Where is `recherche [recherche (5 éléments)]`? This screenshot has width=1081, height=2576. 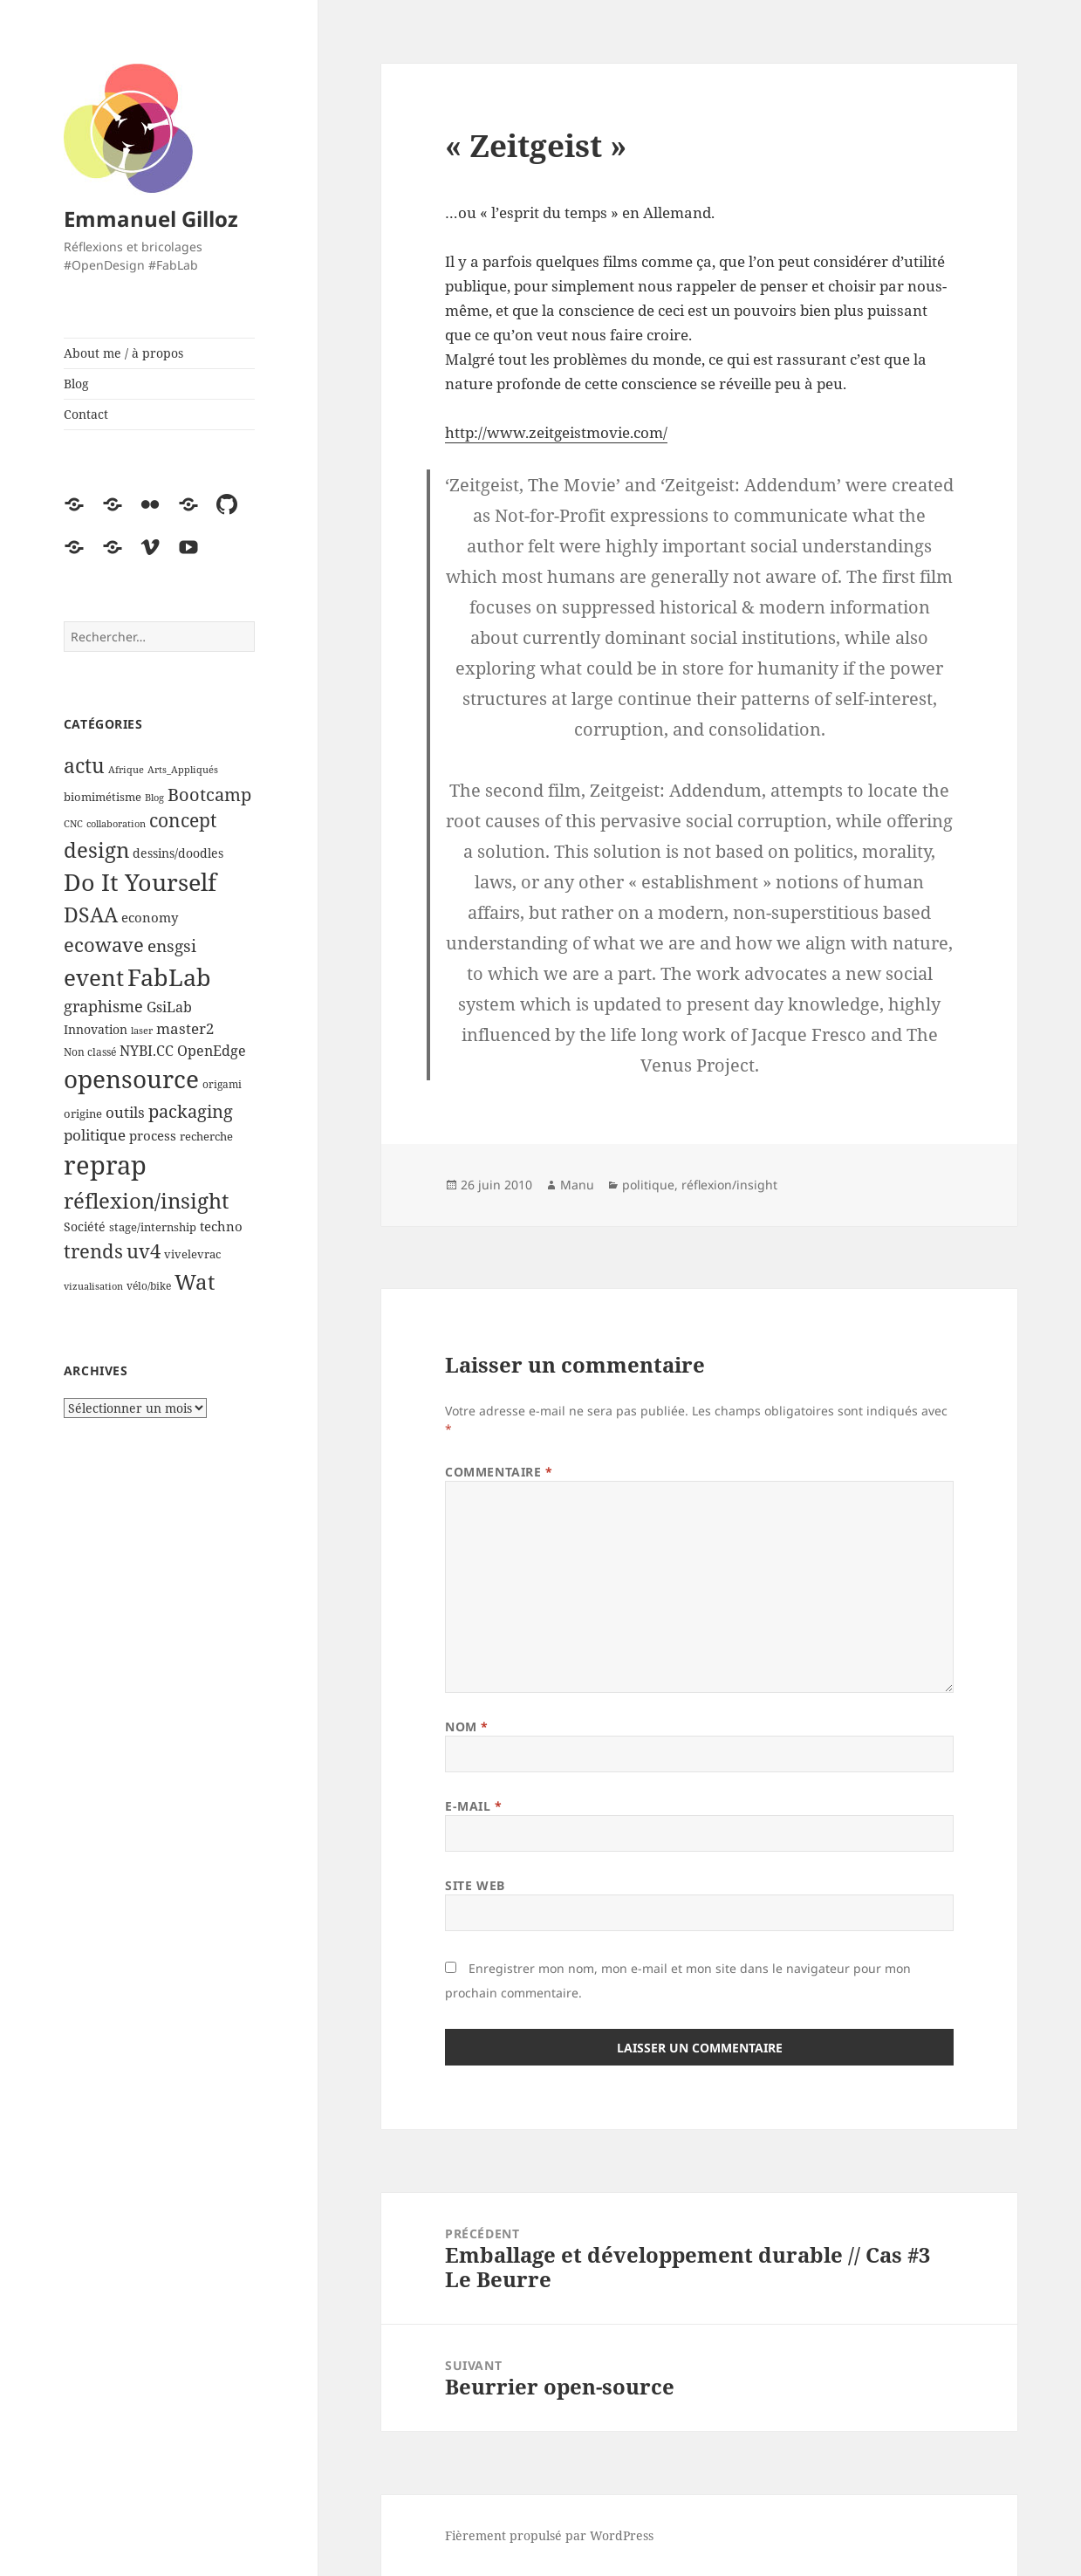
recherche [recherche (5 éléments)] is located at coordinates (206, 1136).